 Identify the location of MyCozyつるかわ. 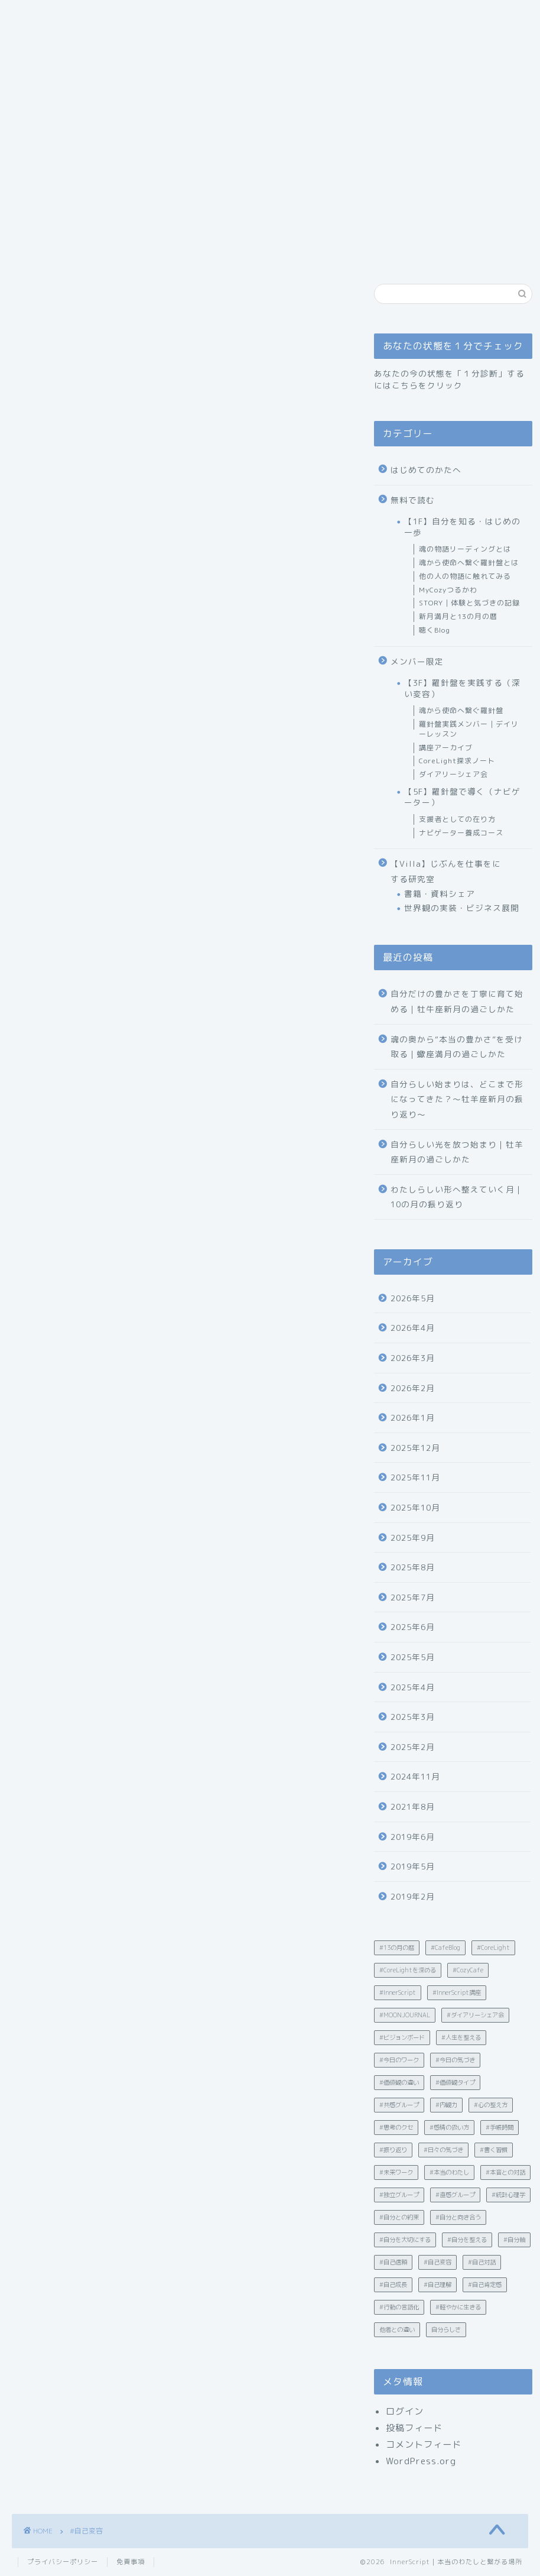
(448, 590).